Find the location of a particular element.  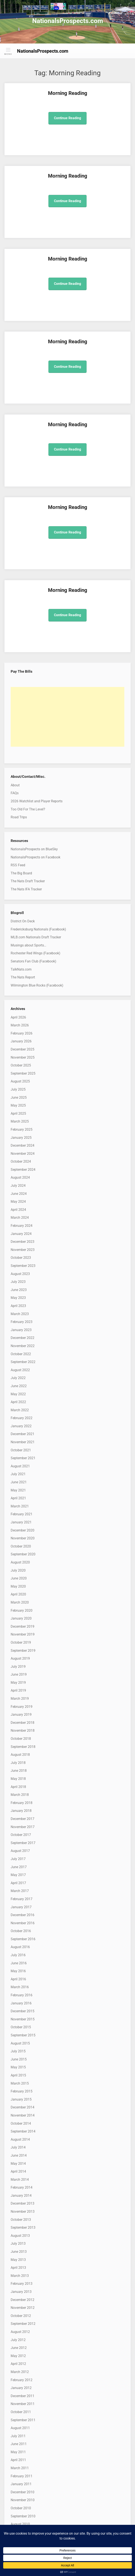

March 2014 is located at coordinates (20, 2180).